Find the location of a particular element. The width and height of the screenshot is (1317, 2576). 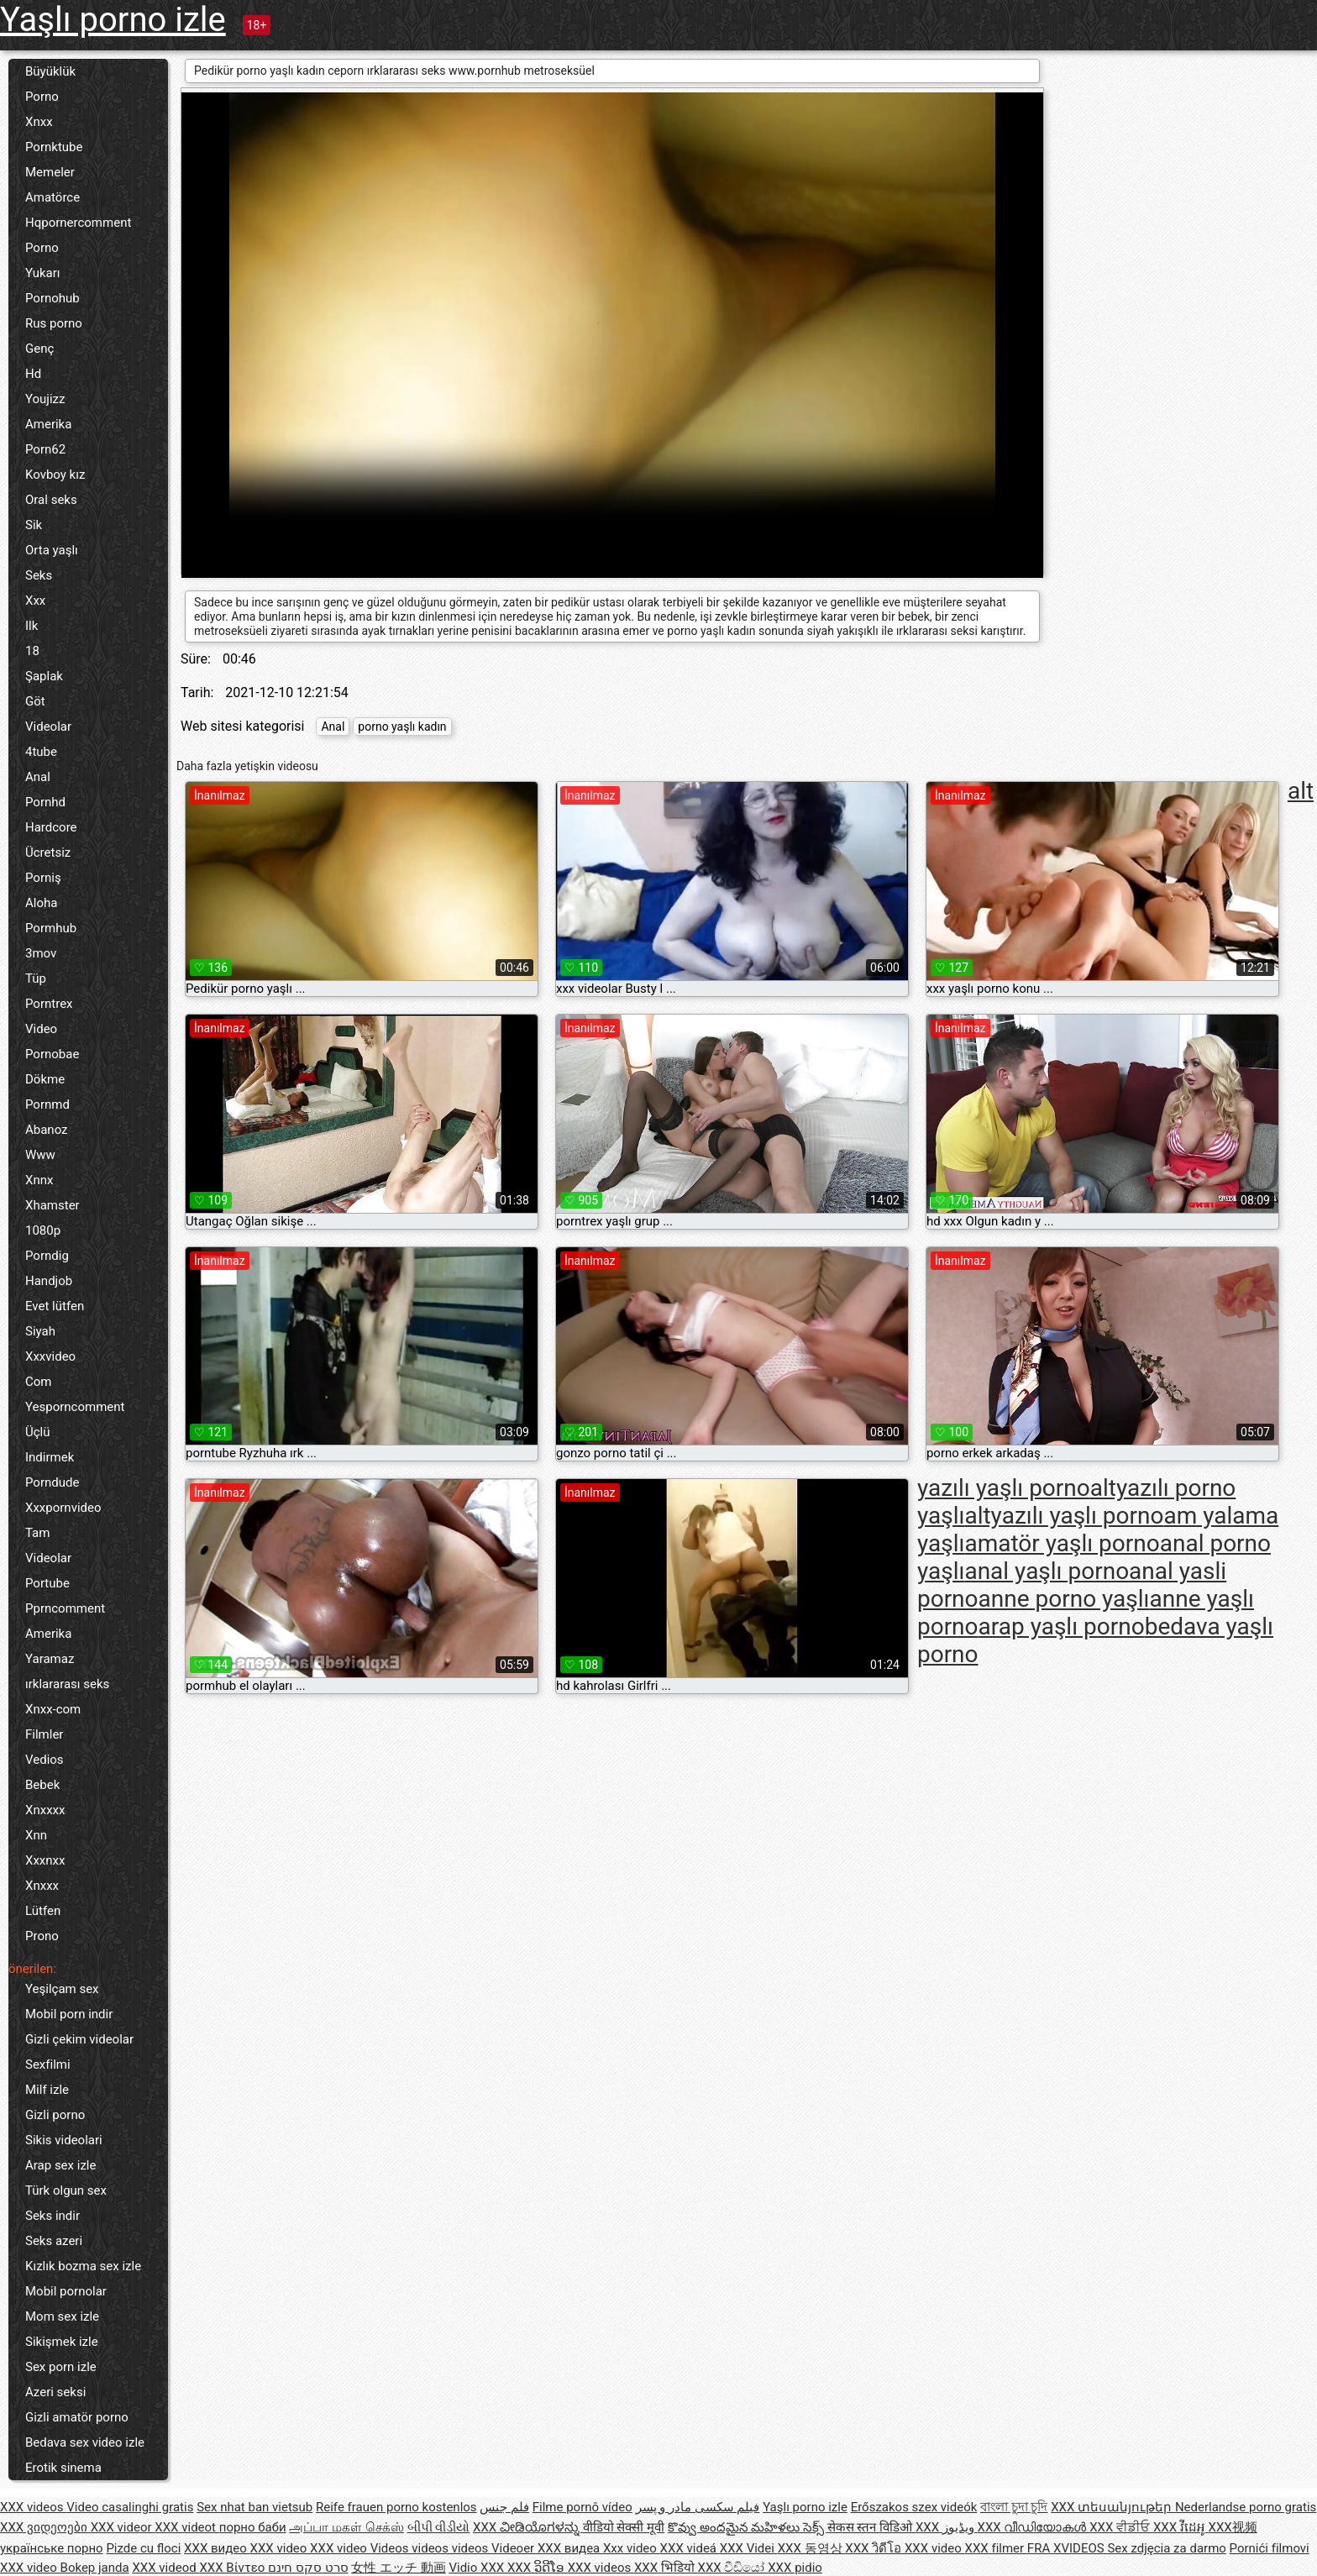

वीडियो सेक्सी मूवी is located at coordinates (623, 2527).